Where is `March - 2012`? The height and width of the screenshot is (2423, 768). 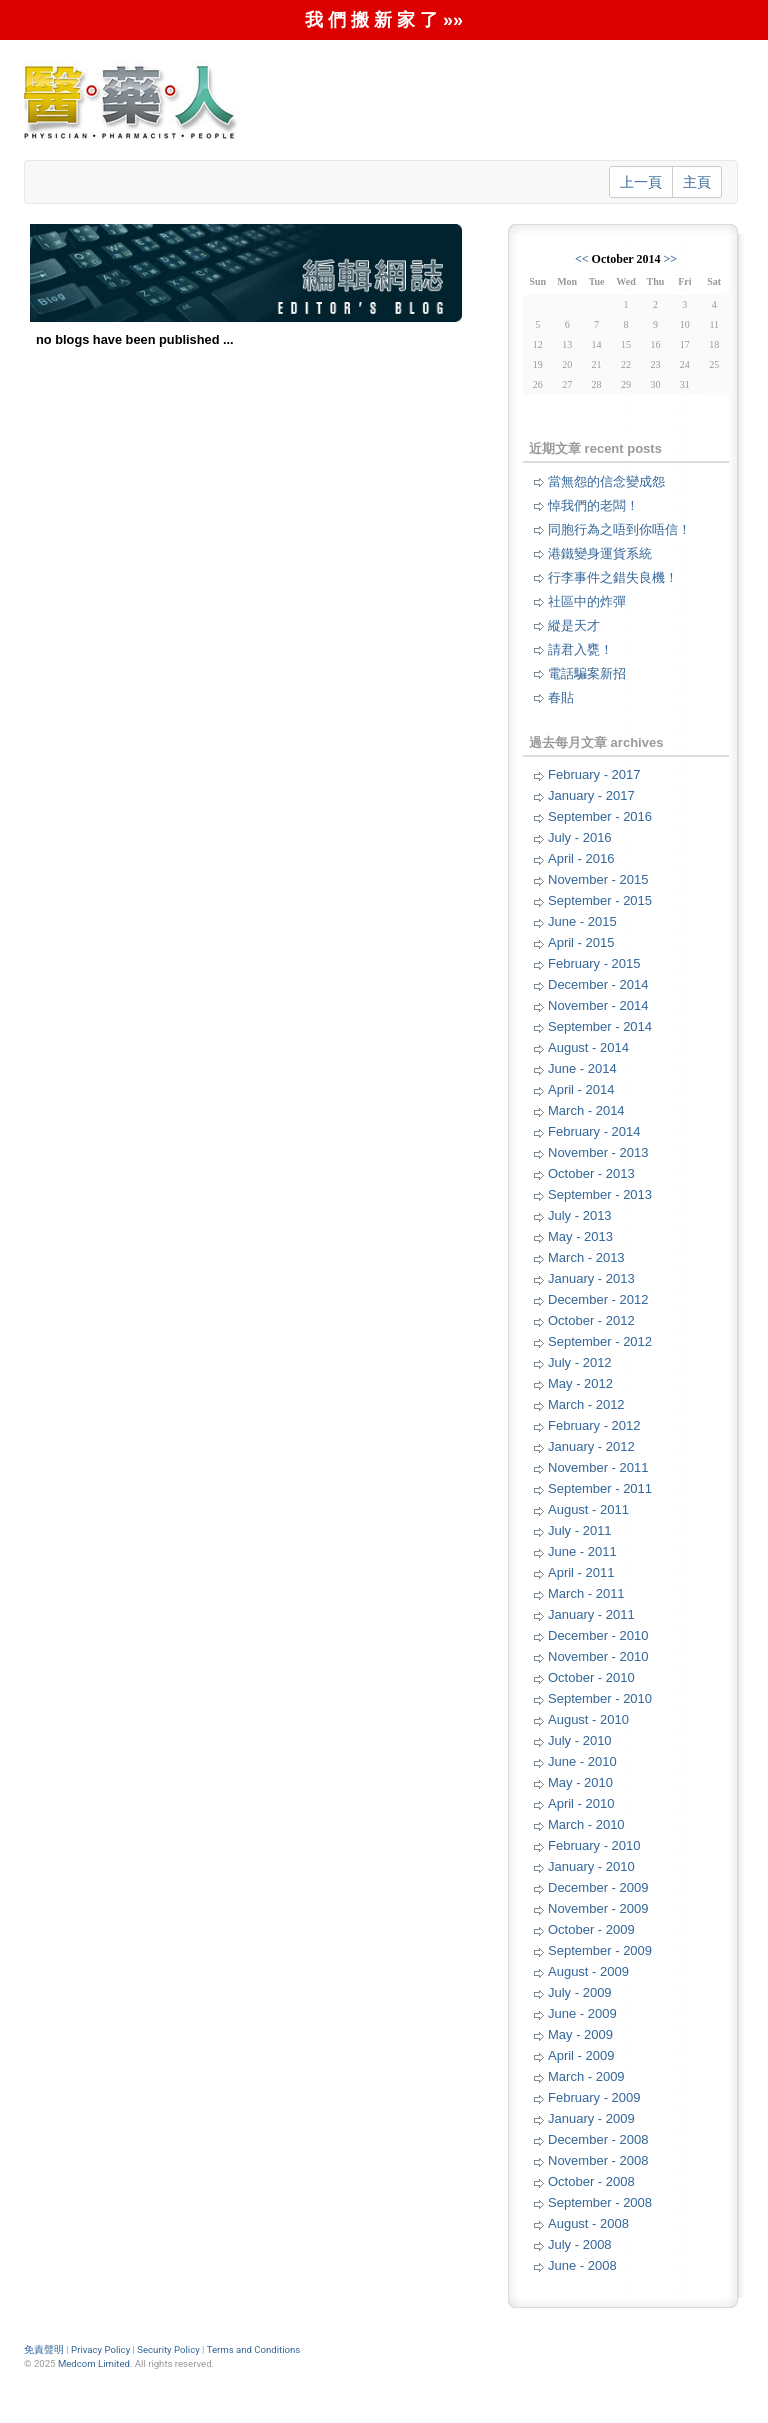 March - 2012 is located at coordinates (586, 1404).